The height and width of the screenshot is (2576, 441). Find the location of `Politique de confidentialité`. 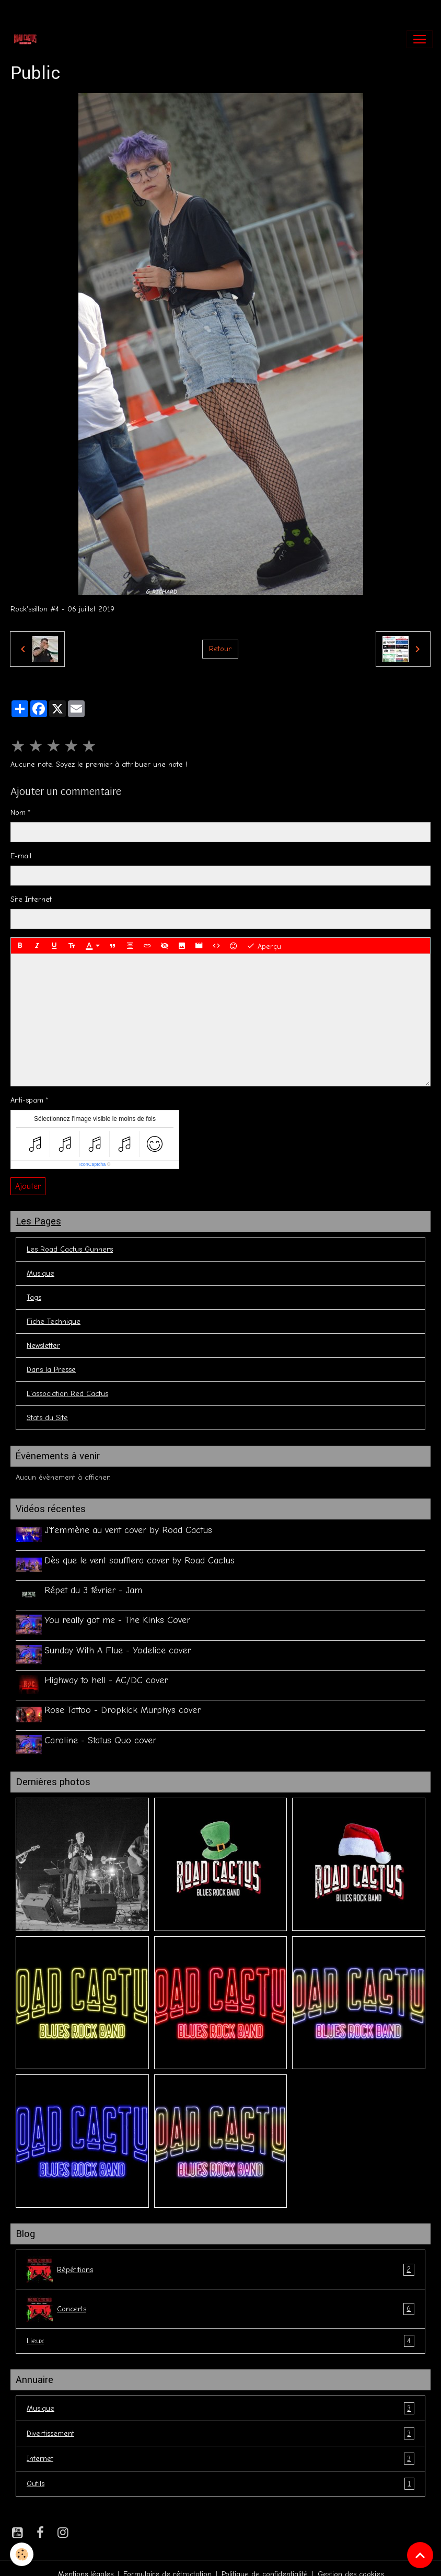

Politique de confidentialité is located at coordinates (265, 2562).